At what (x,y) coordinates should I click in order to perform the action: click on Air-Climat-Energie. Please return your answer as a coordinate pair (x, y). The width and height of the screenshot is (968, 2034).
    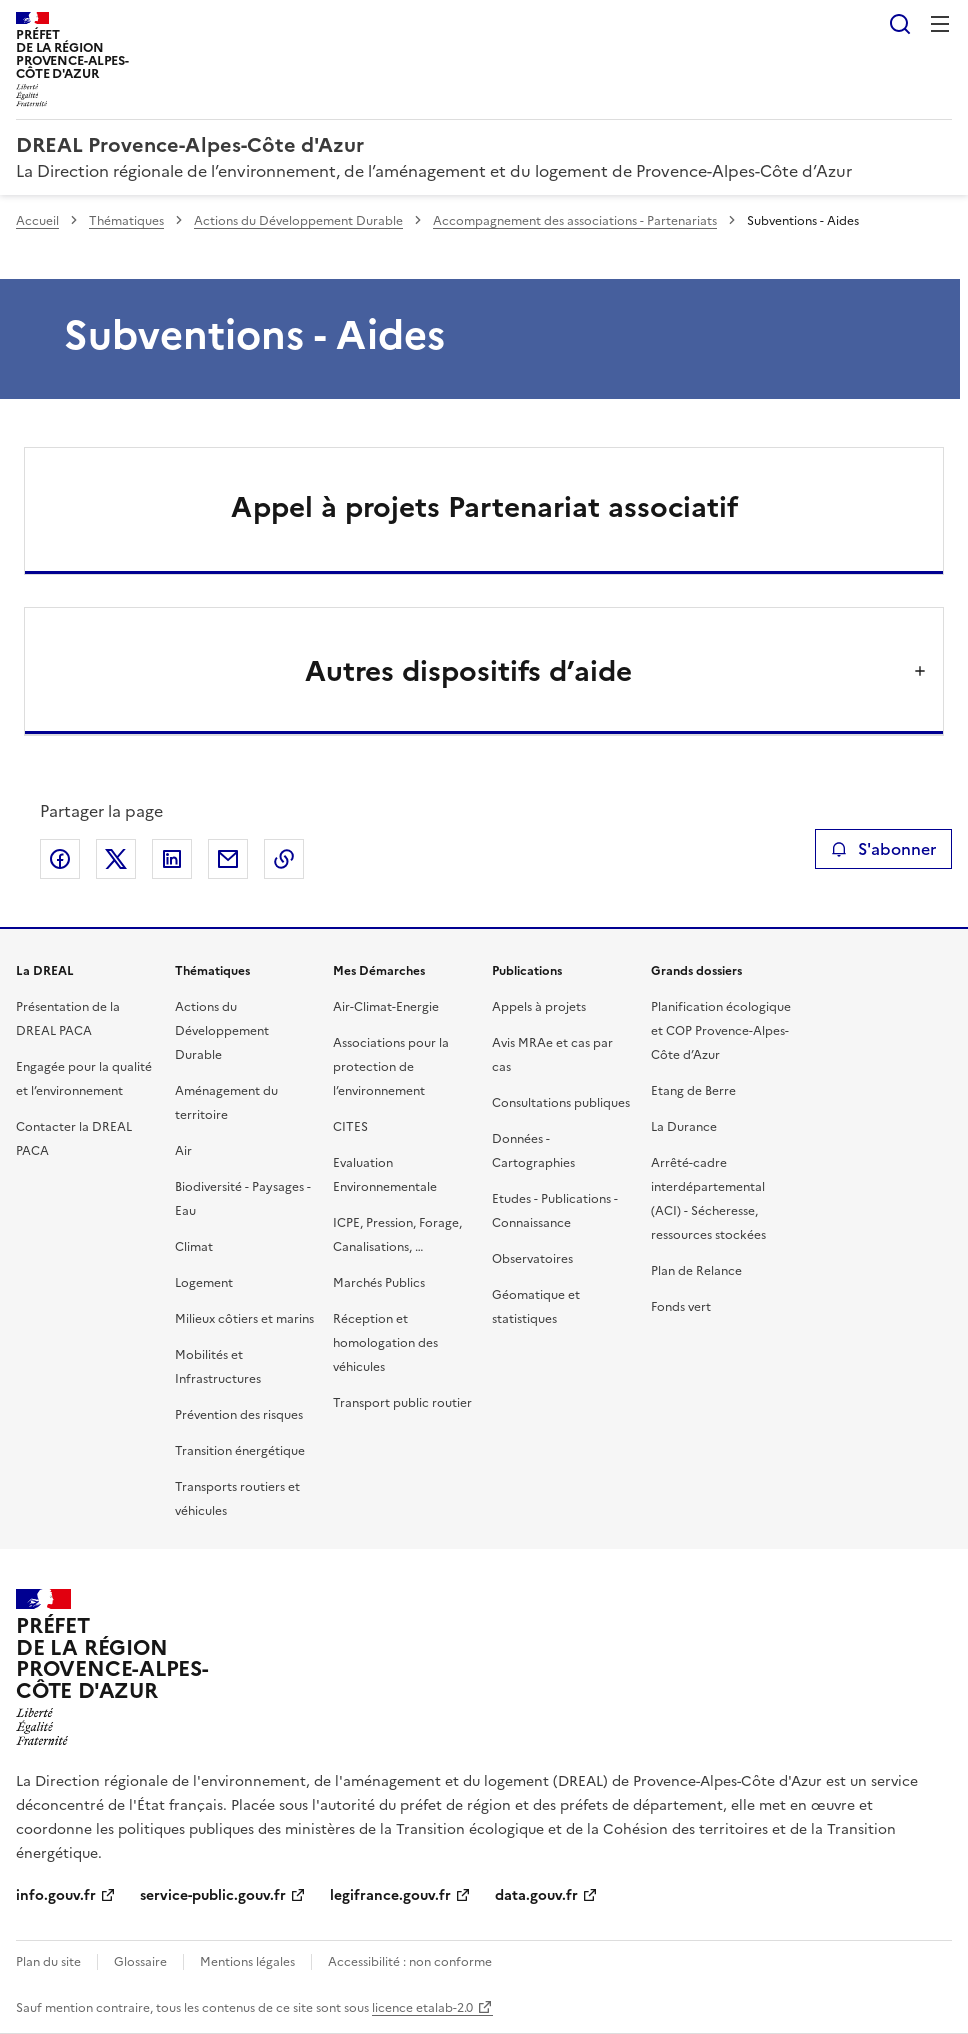
    Looking at the image, I should click on (386, 1007).